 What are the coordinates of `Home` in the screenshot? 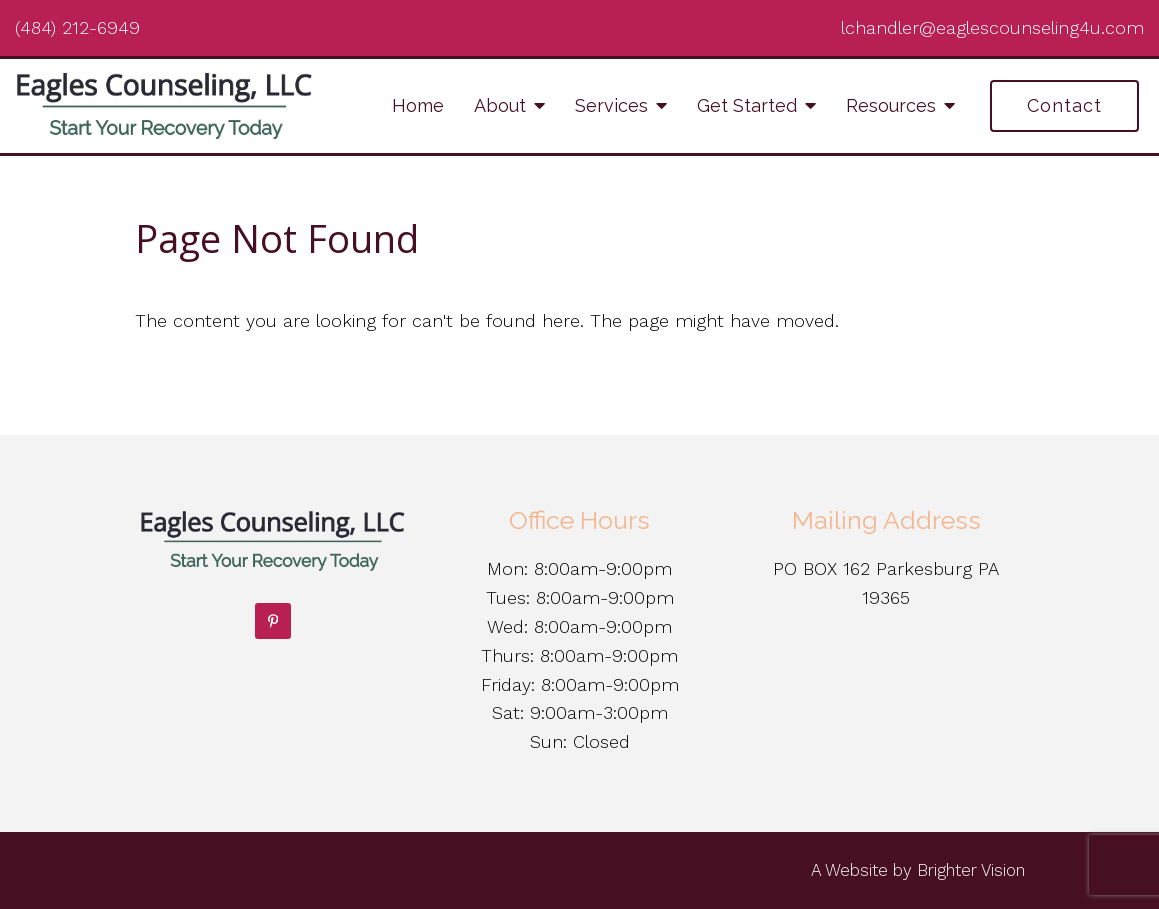 It's located at (418, 105).